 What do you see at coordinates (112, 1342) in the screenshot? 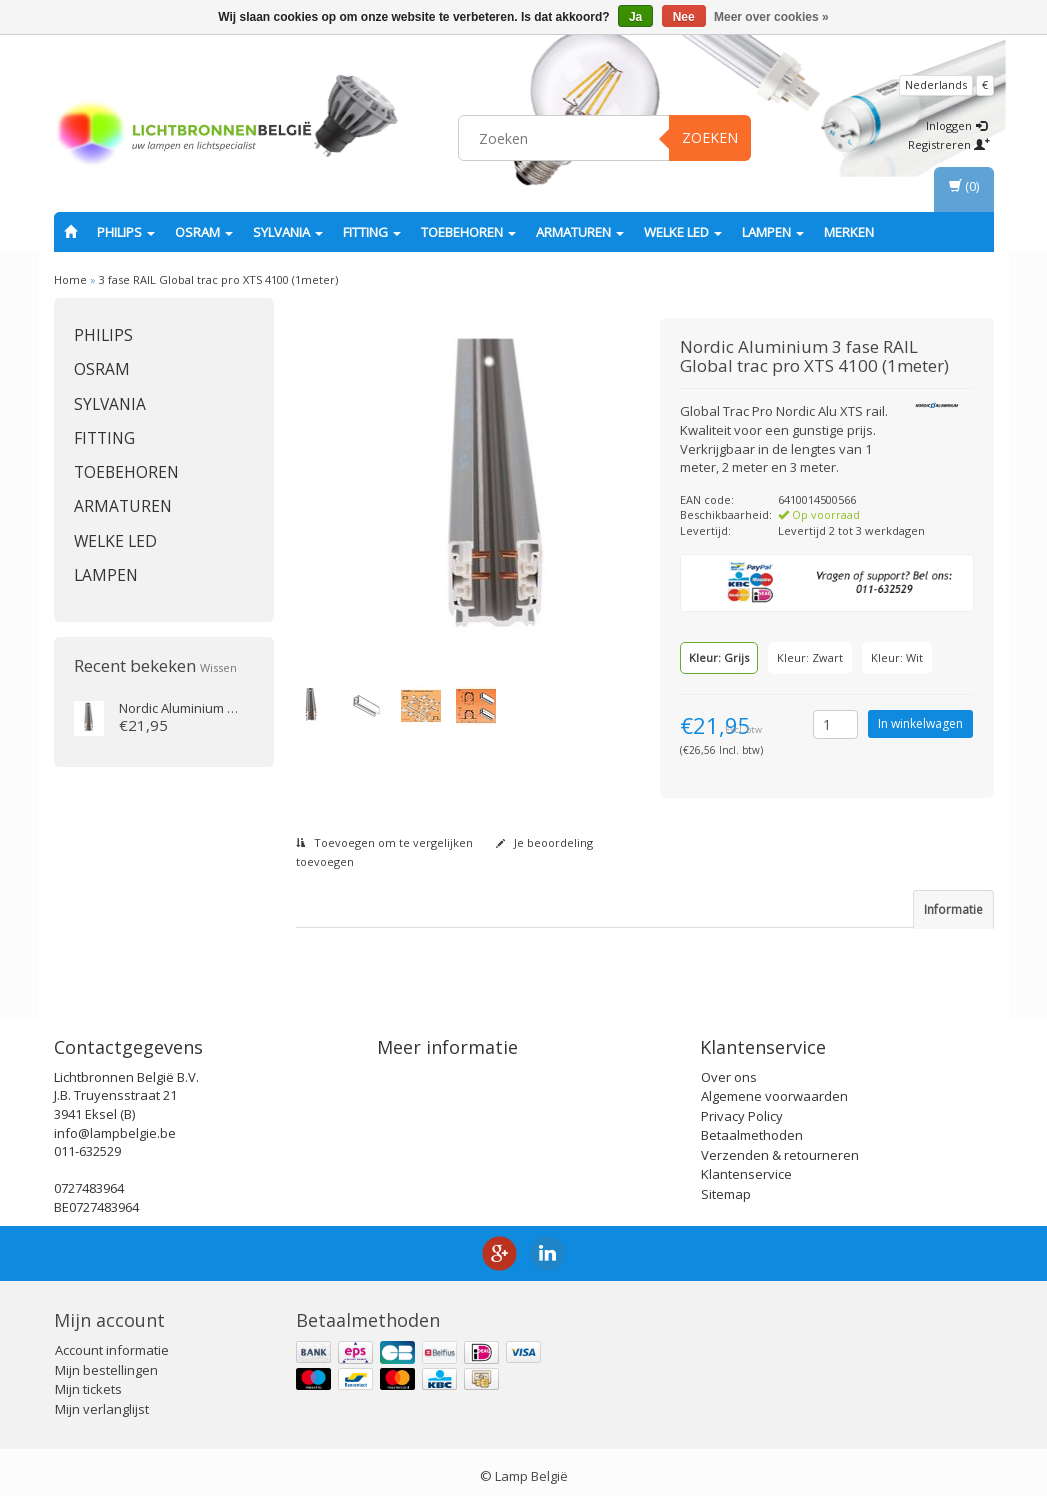
I see `Account informatie` at bounding box center [112, 1342].